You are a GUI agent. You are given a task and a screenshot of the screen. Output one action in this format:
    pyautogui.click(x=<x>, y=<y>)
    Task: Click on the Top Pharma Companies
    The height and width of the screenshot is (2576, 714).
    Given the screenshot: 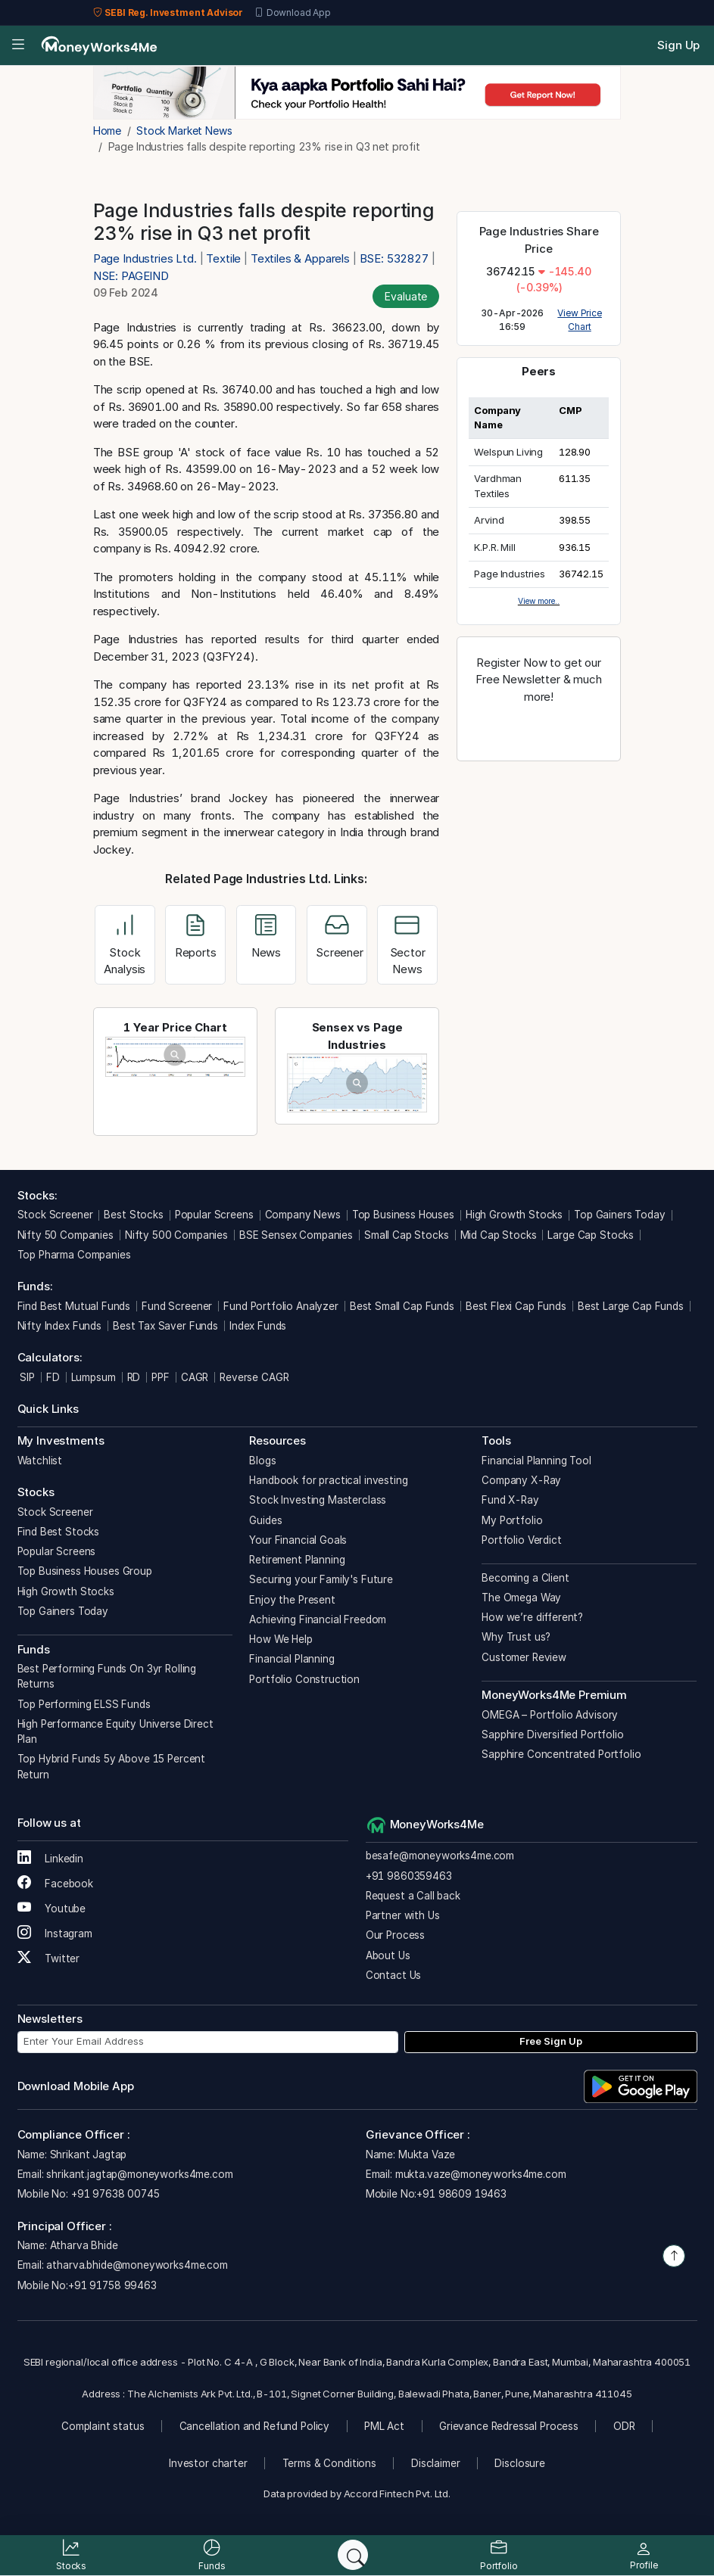 What is the action you would take?
    pyautogui.click(x=74, y=1255)
    